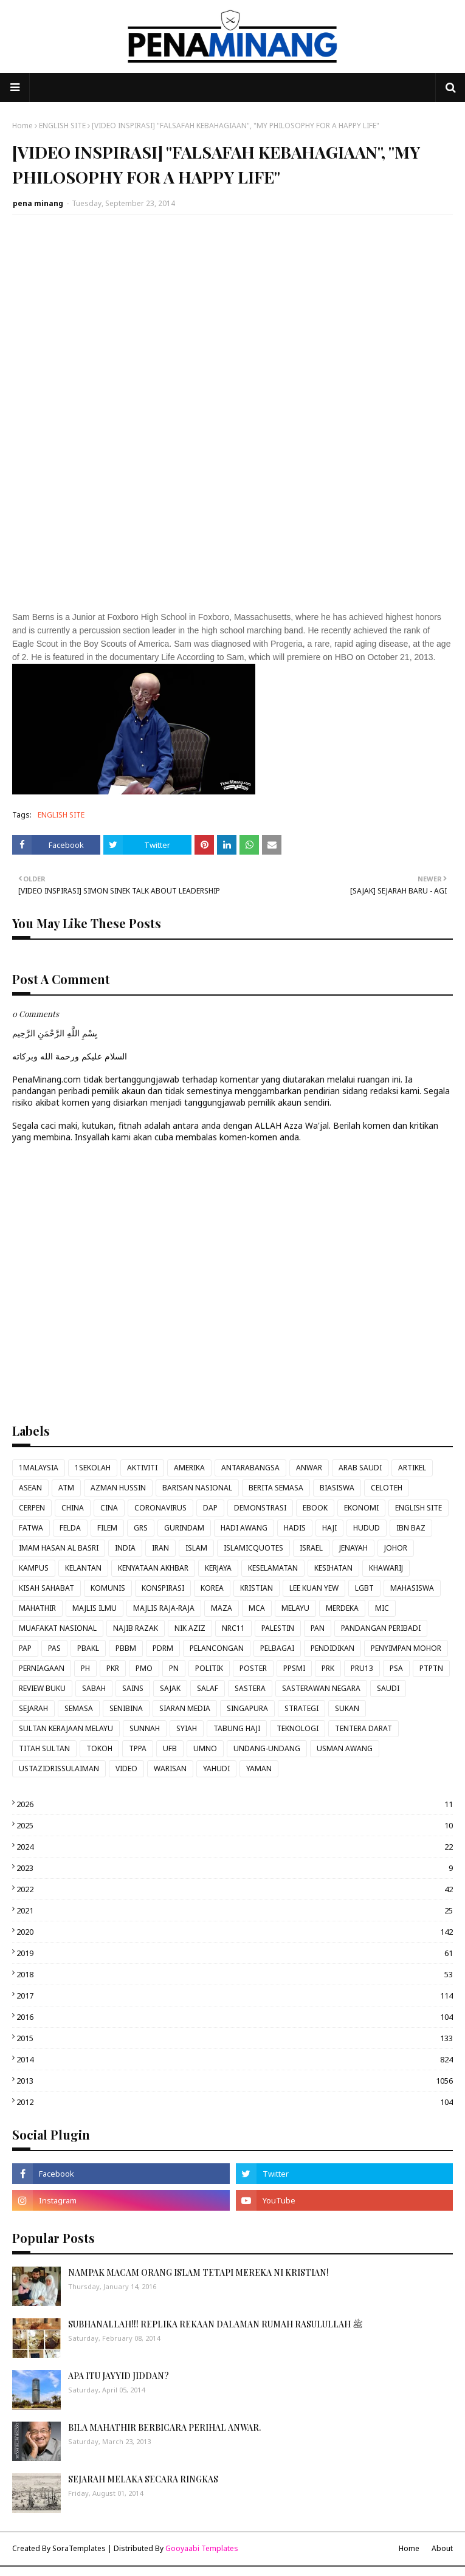 The image size is (465, 2576). Describe the element at coordinates (257, 1608) in the screenshot. I see `MCA` at that location.